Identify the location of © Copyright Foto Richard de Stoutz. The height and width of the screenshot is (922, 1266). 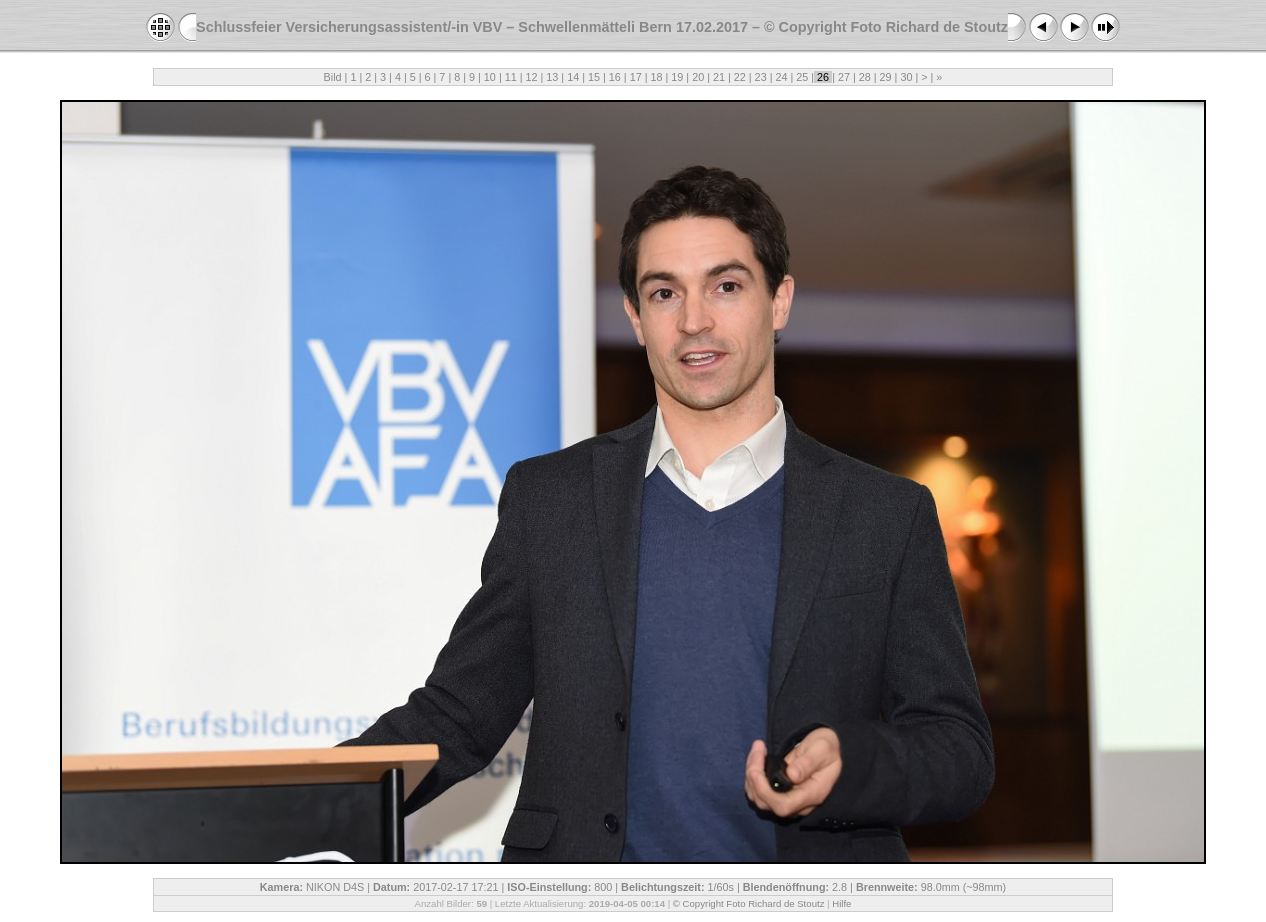
(749, 903).